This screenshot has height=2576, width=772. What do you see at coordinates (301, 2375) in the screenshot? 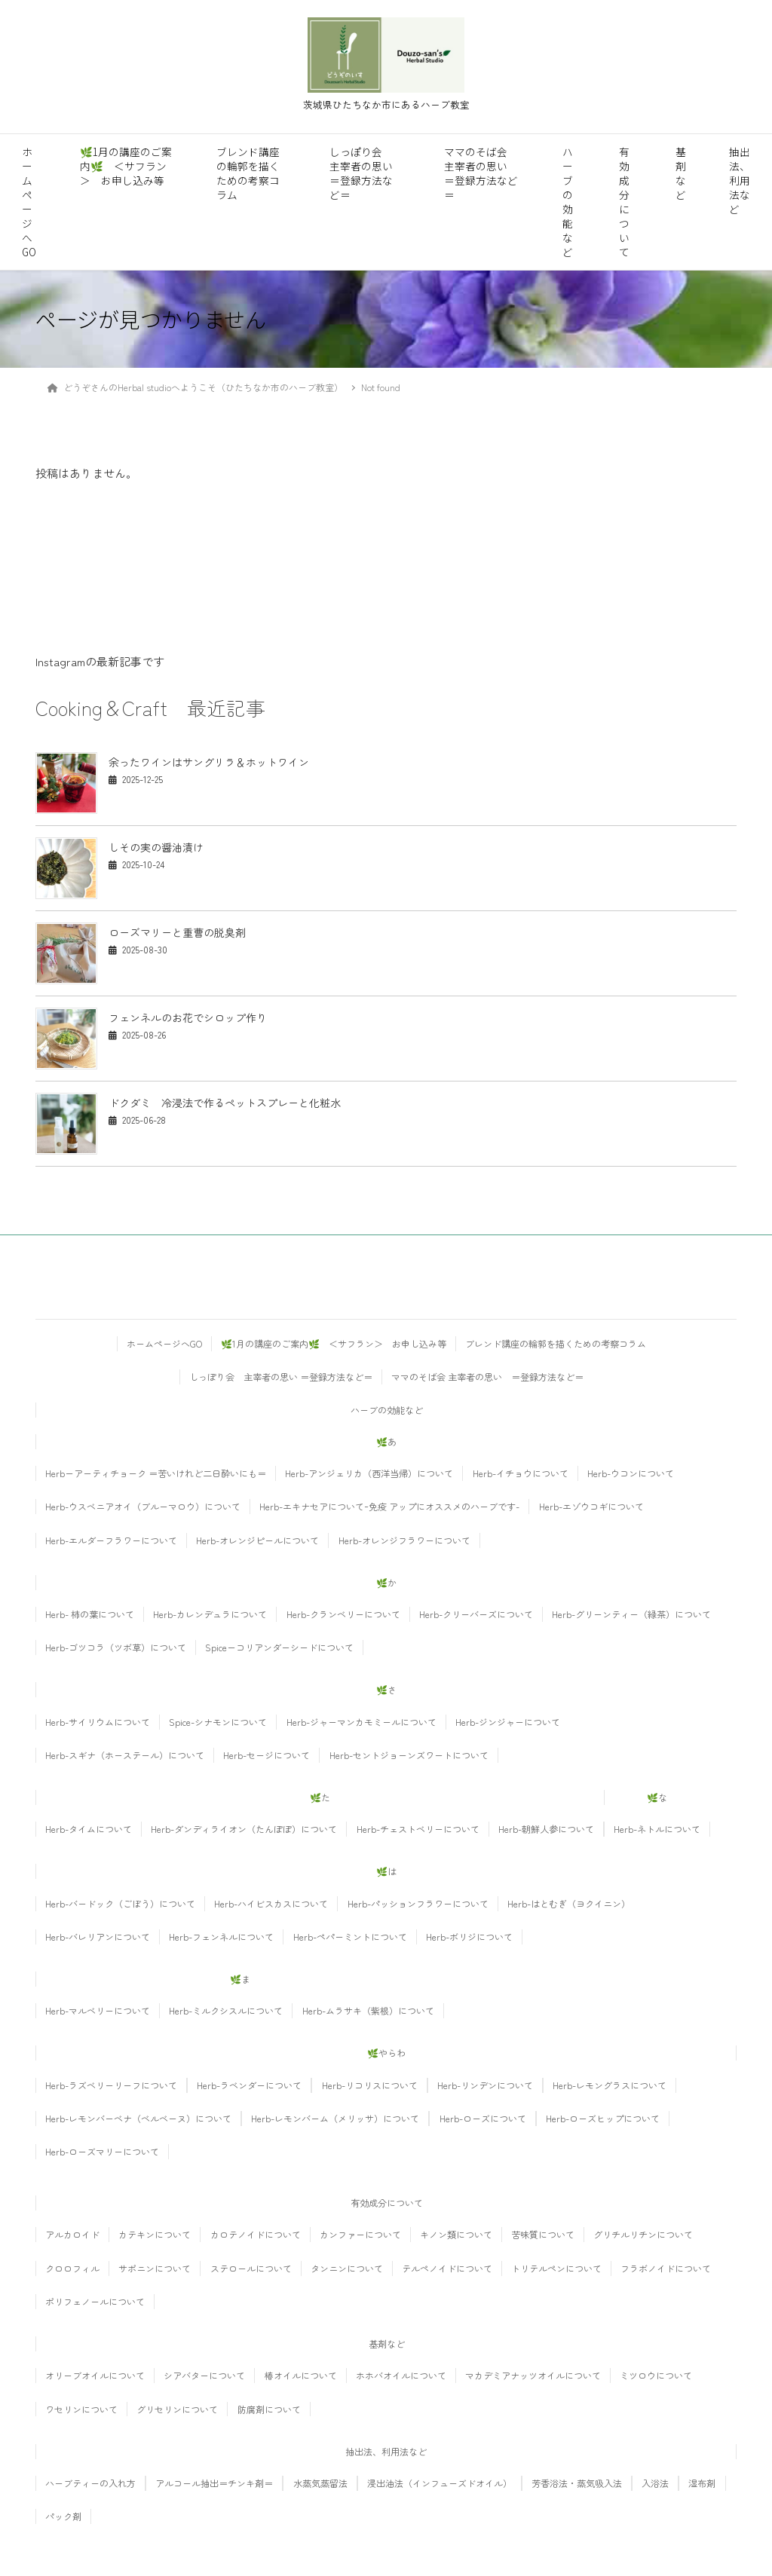
I see `椿オイルについて` at bounding box center [301, 2375].